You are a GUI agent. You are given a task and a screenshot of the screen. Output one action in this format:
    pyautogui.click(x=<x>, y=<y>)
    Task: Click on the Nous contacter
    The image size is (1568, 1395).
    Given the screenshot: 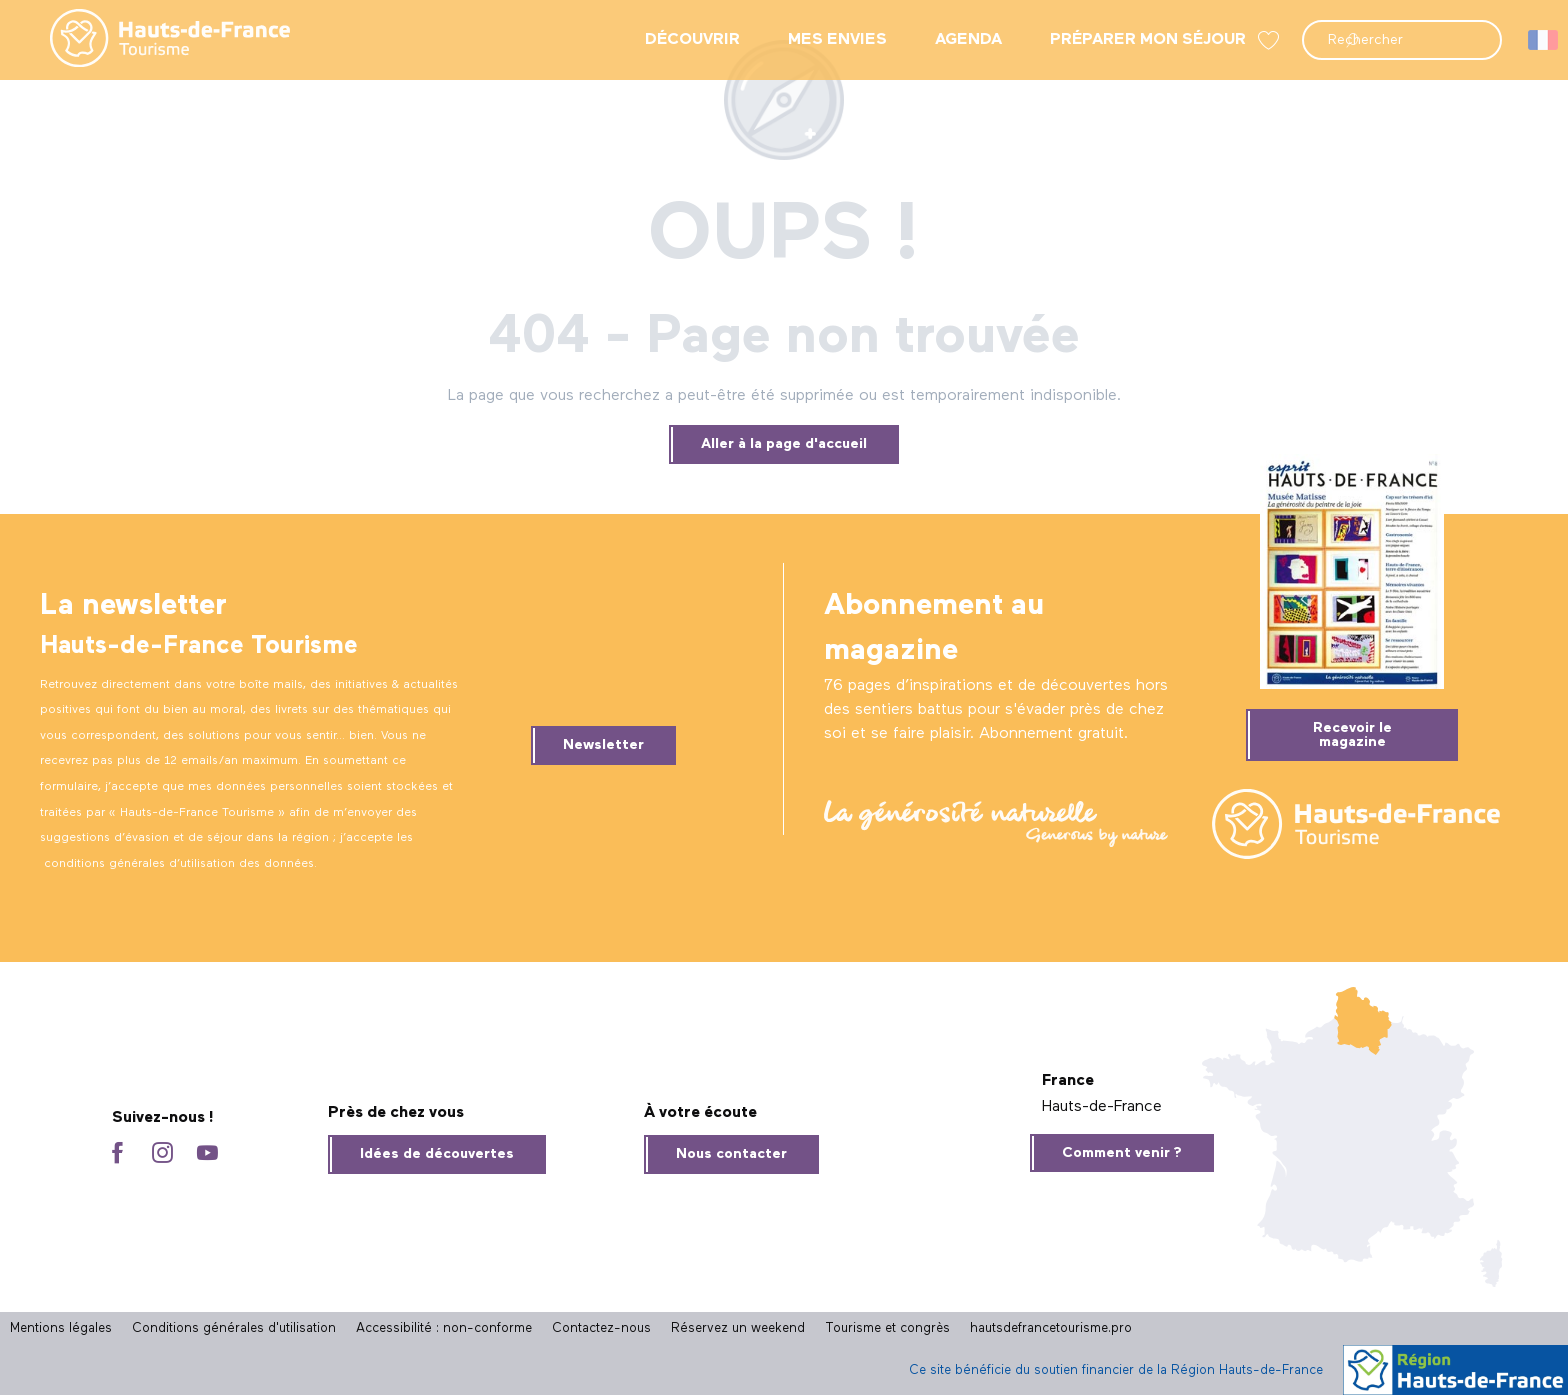 What is the action you would take?
    pyautogui.click(x=731, y=1154)
    